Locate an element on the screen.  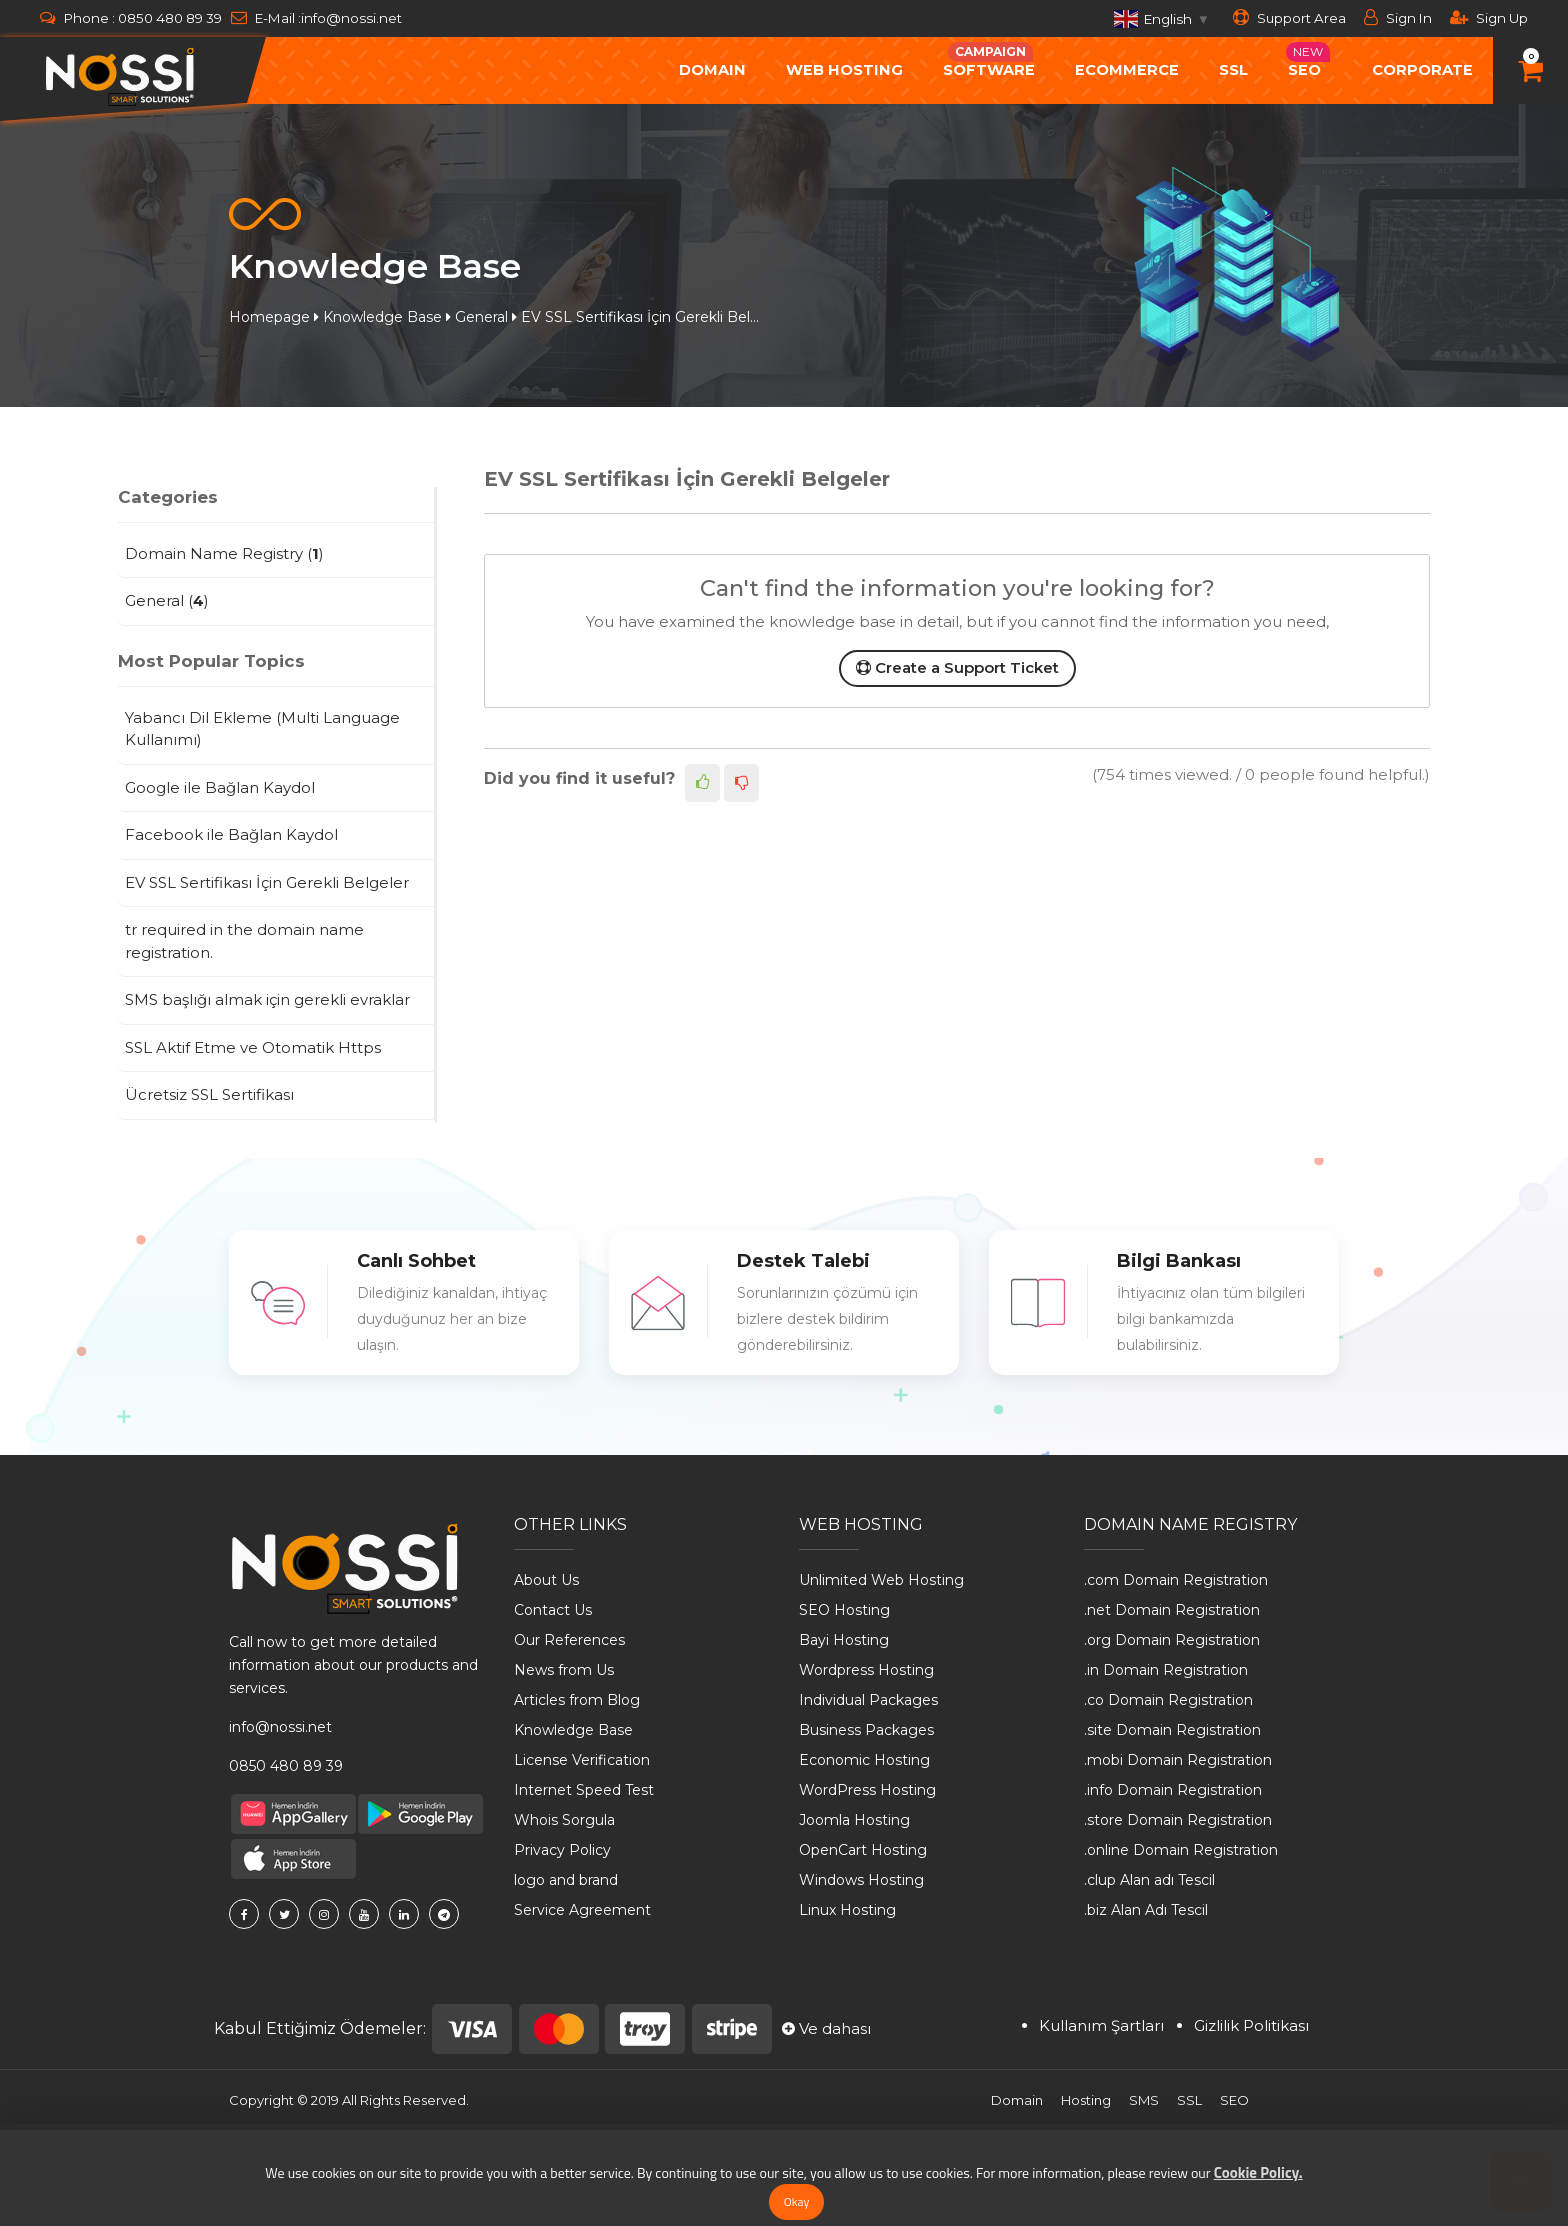
0850 480 89 39 is located at coordinates (170, 18).